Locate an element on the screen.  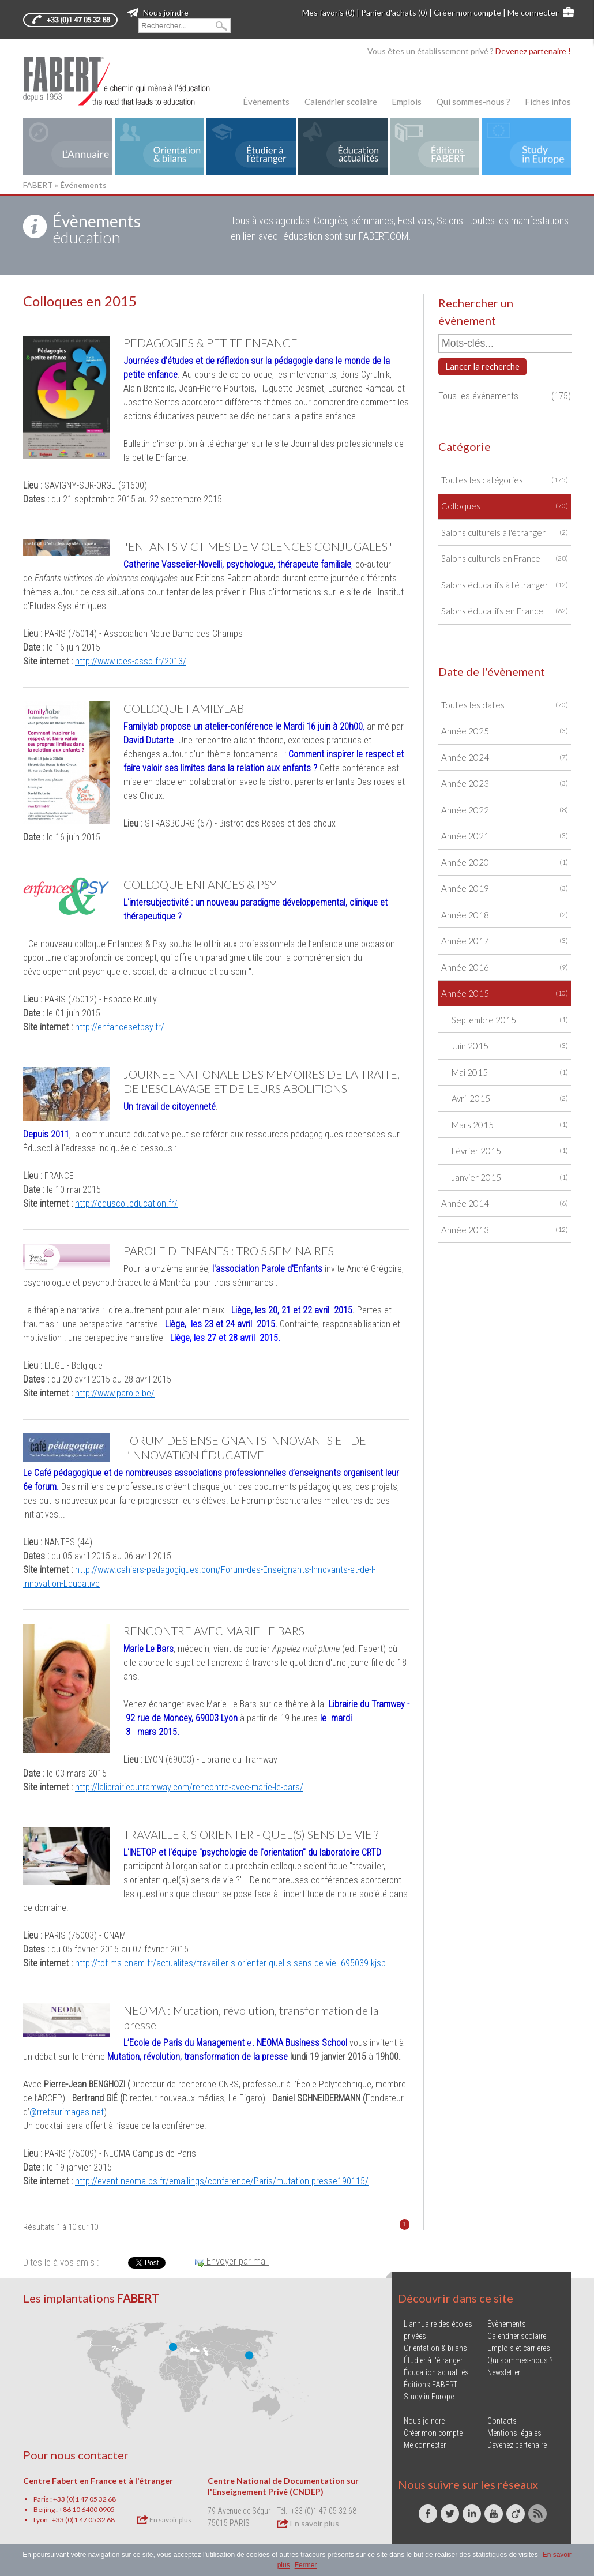
Éducation actualités is located at coordinates (436, 2372).